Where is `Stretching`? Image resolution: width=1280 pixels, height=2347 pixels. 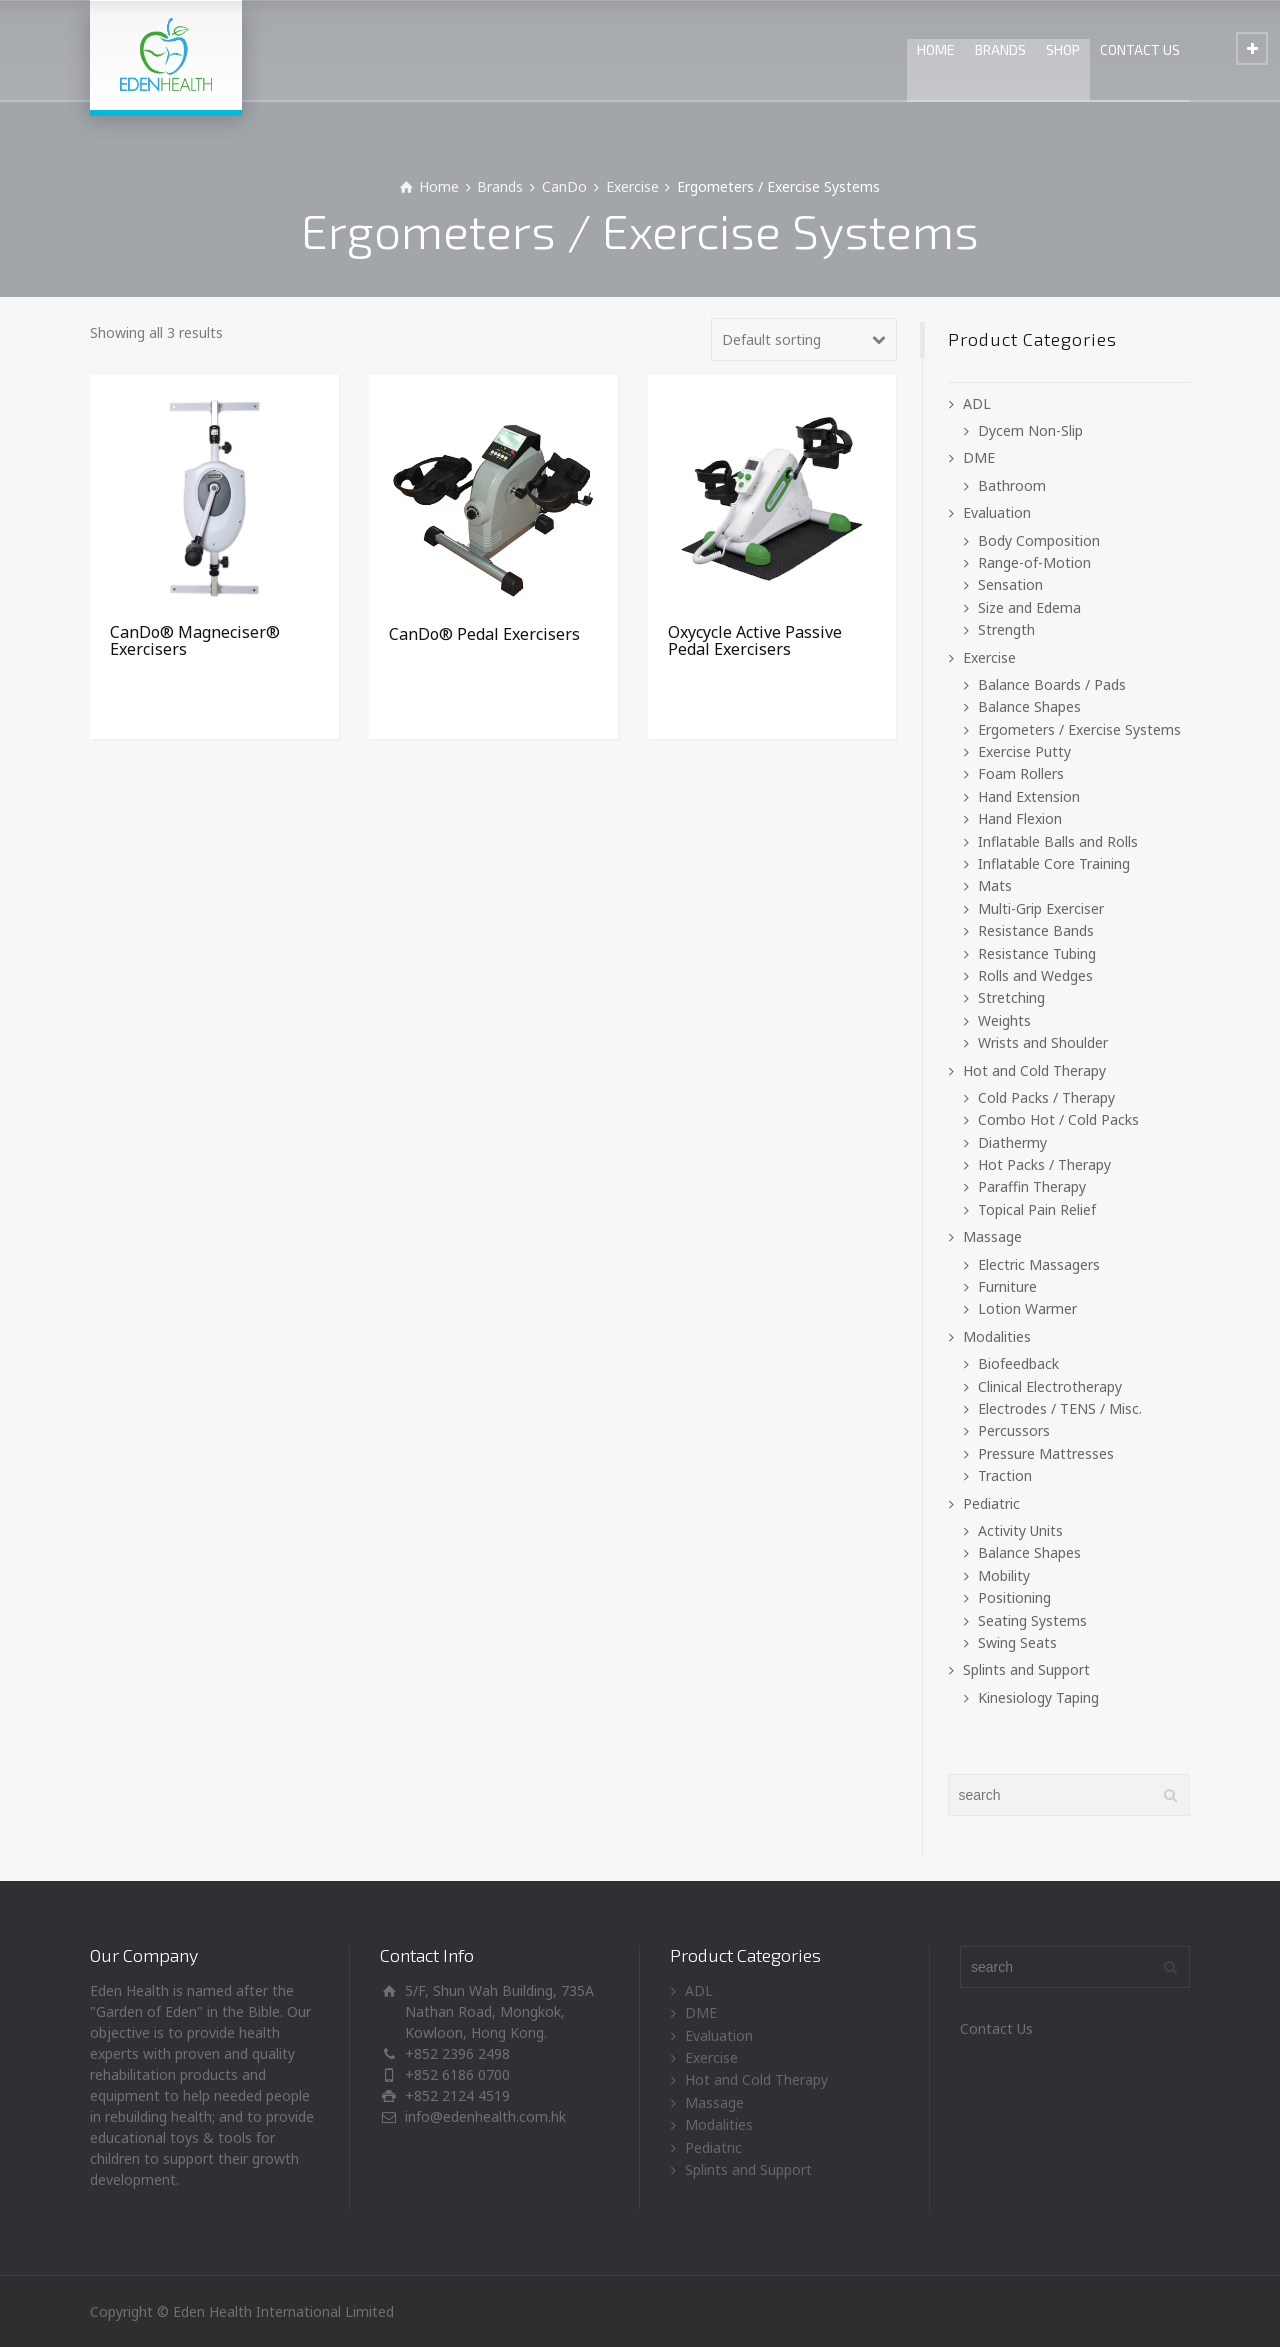
Stretching is located at coordinates (1011, 997).